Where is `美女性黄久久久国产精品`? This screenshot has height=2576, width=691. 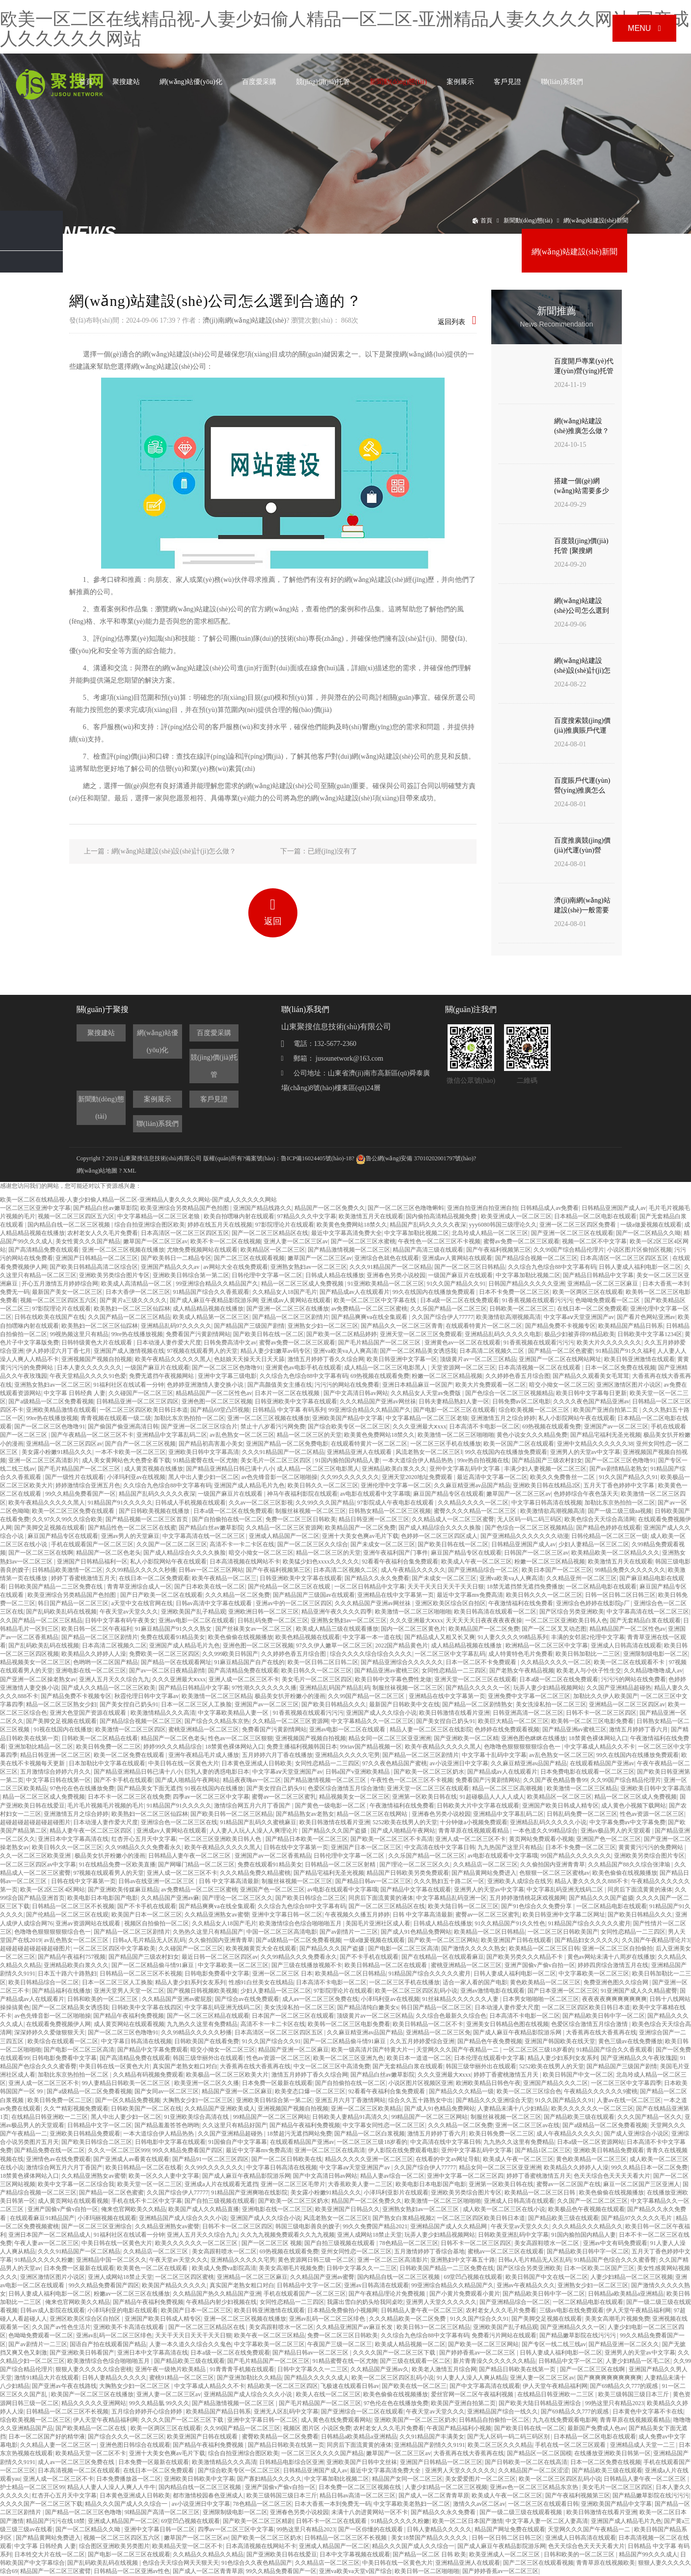 美女性黄久久久国产精品 is located at coordinates (87, 1241).